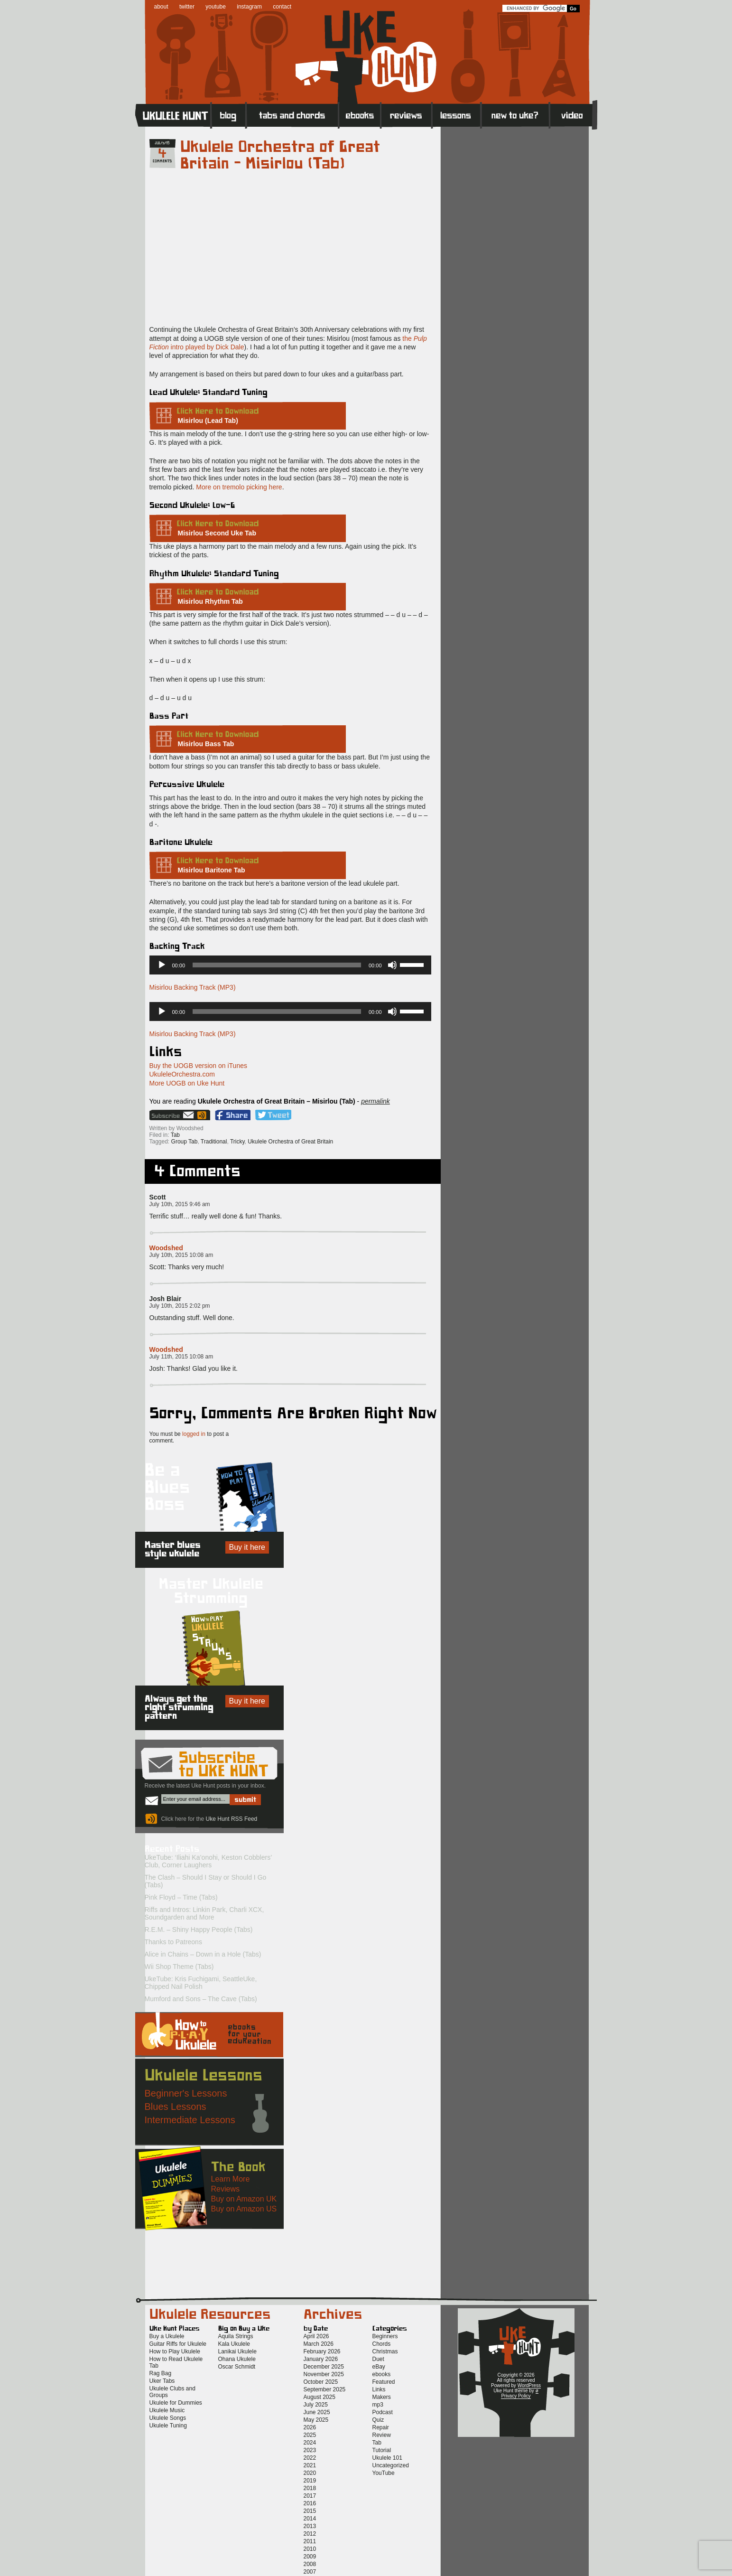  What do you see at coordinates (173, 1942) in the screenshot?
I see `Thanks to Patreons` at bounding box center [173, 1942].